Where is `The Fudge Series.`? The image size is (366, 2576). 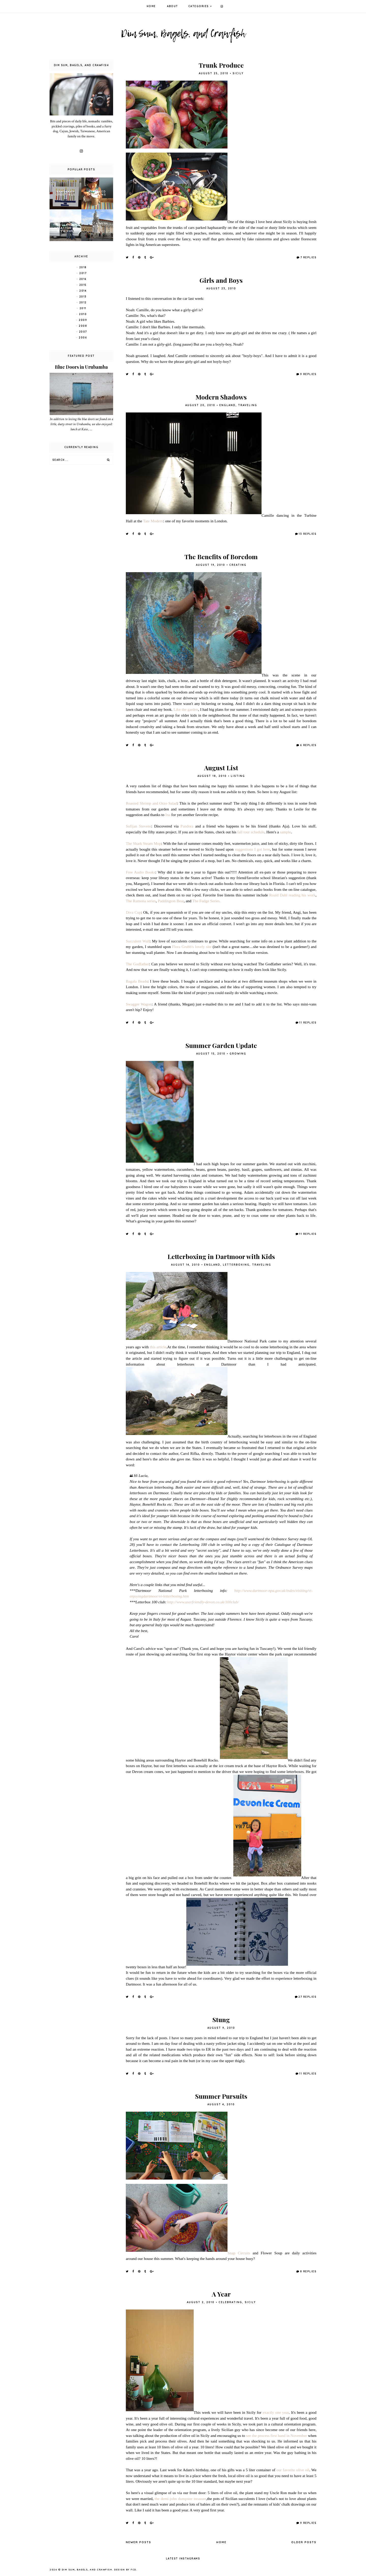
The Fudge Series. is located at coordinates (206, 901).